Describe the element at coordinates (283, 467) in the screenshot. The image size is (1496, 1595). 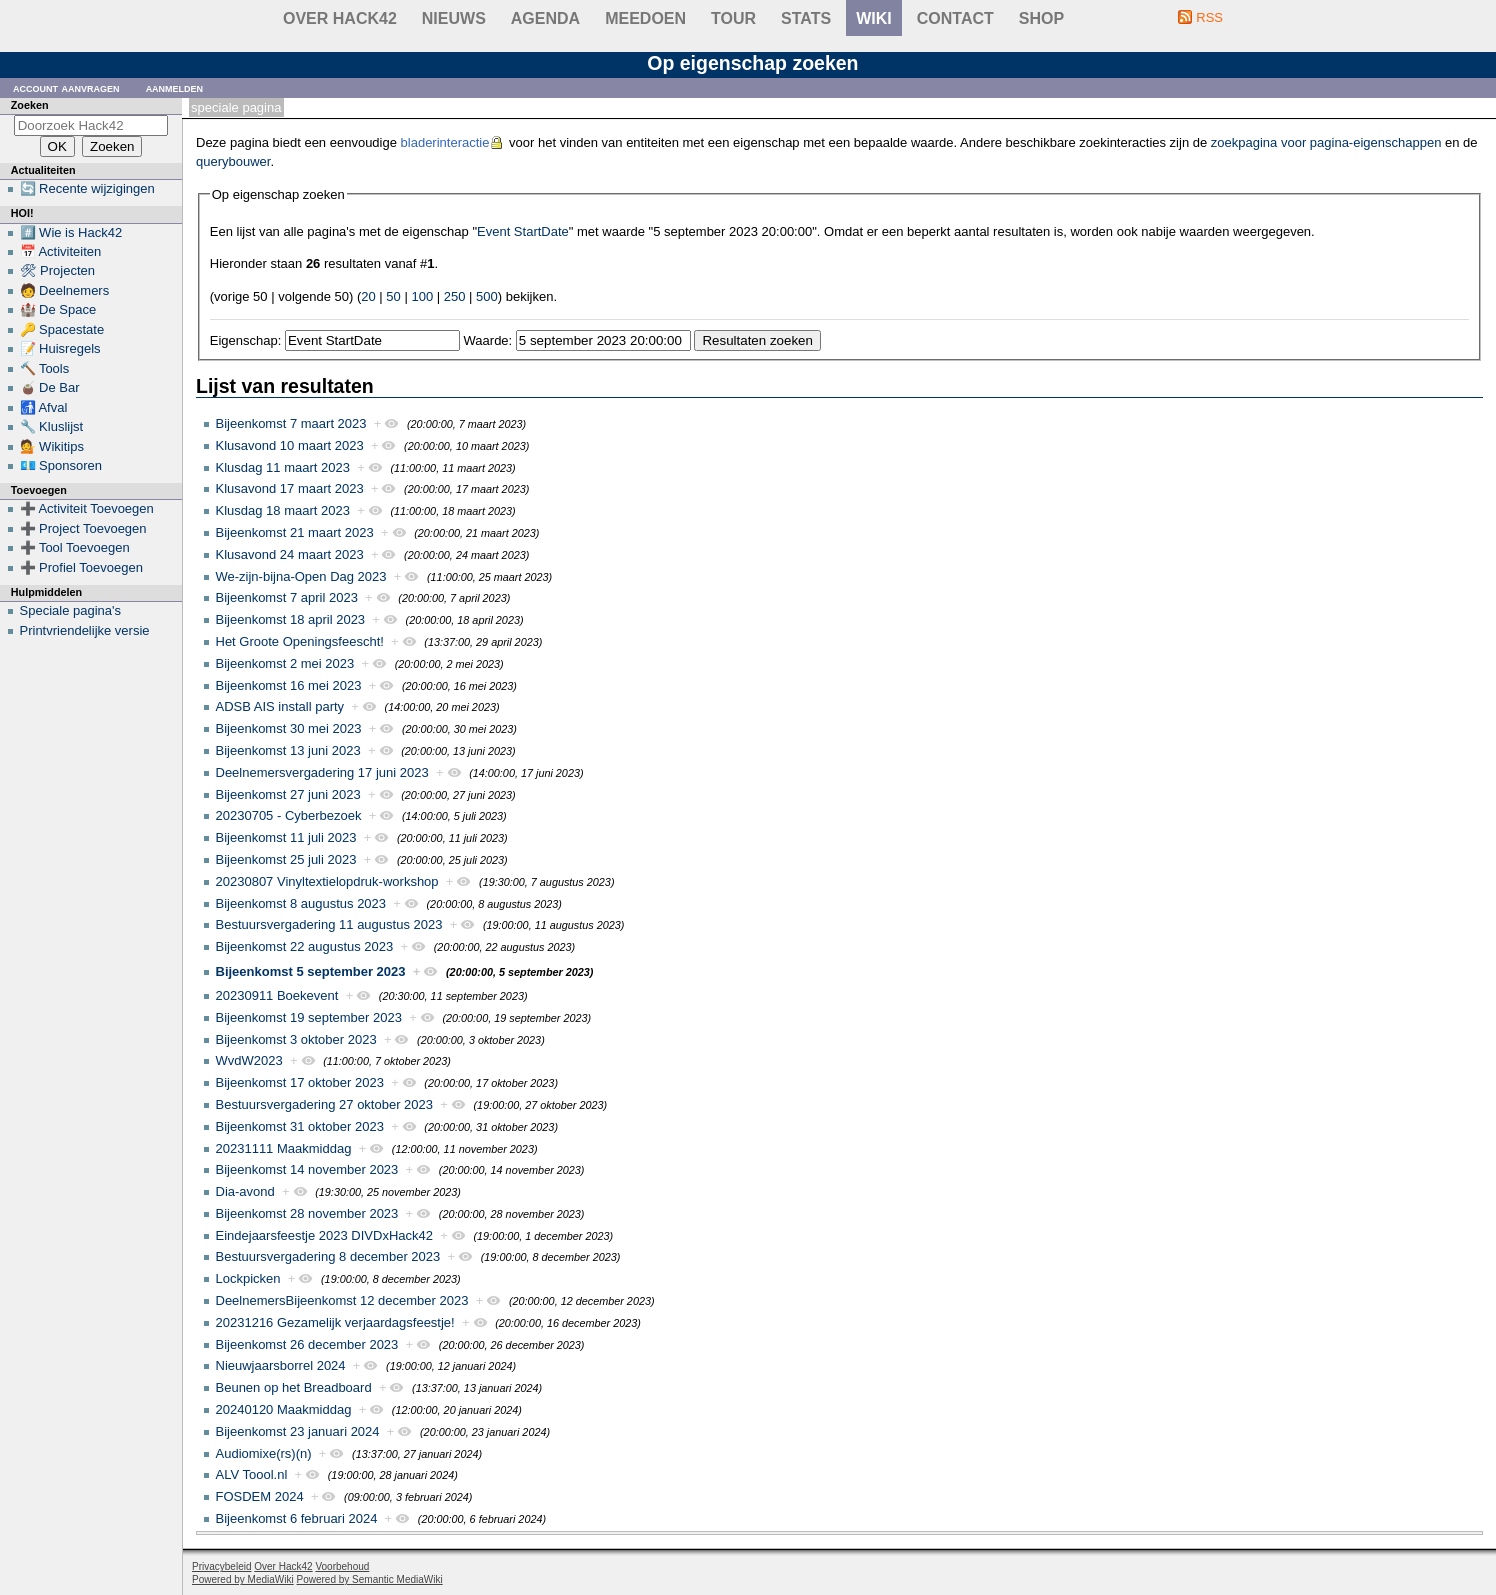
I see `Klusdag 11 maart 2023` at that location.